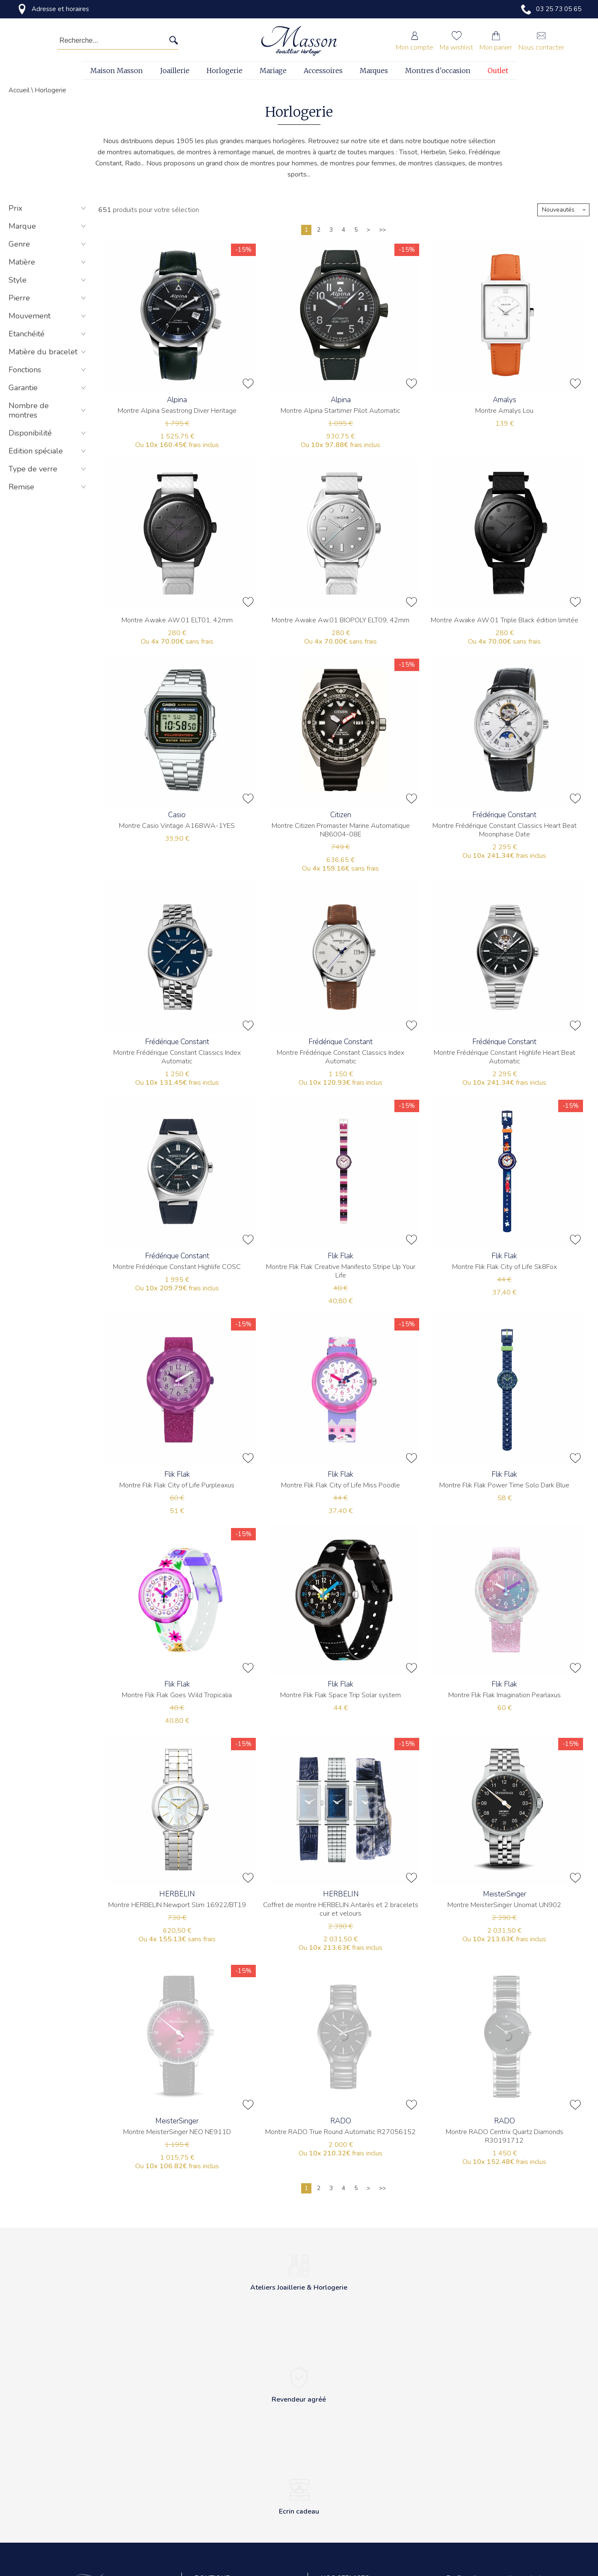 This screenshot has width=598, height=2576. What do you see at coordinates (48, 469) in the screenshot?
I see `Type de verre` at bounding box center [48, 469].